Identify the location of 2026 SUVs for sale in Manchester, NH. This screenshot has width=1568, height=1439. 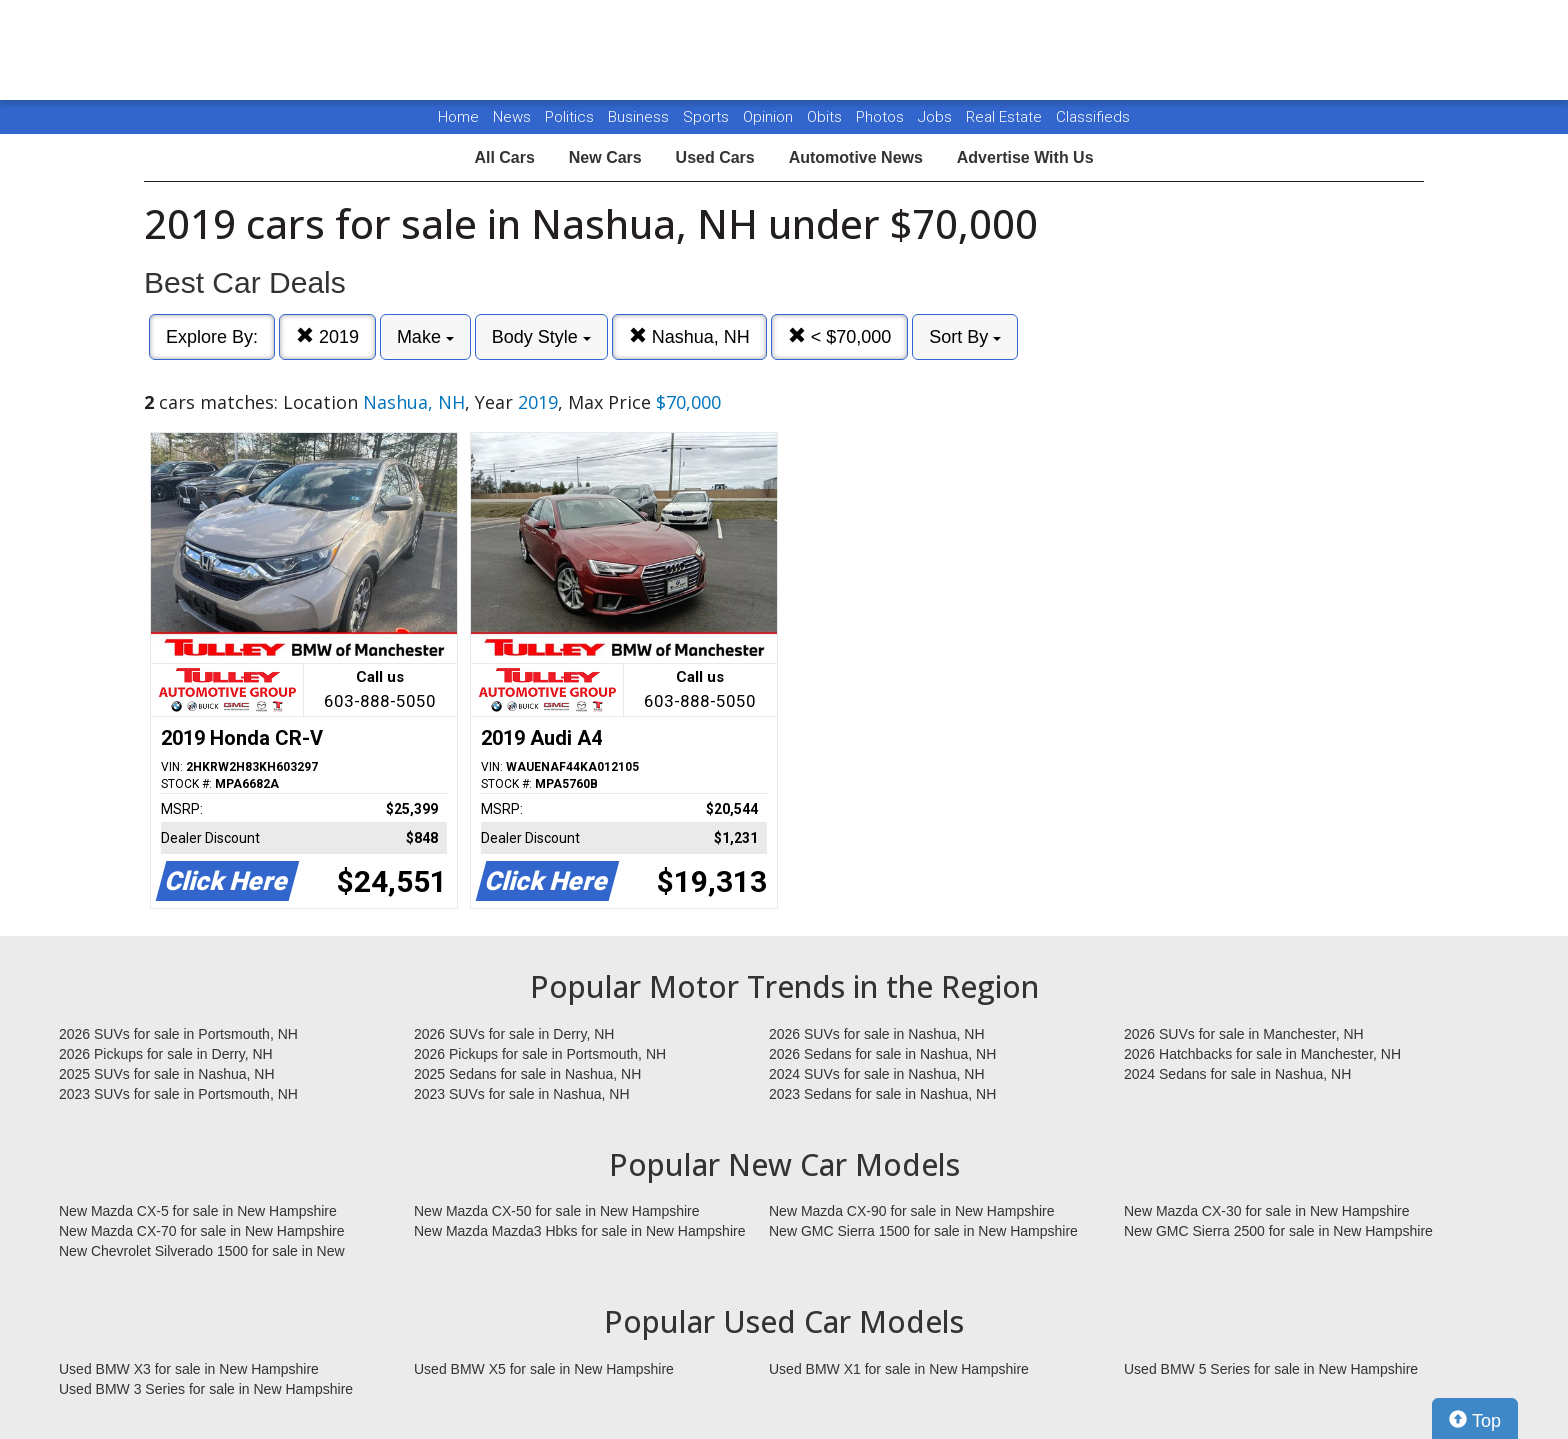
(1244, 1034).